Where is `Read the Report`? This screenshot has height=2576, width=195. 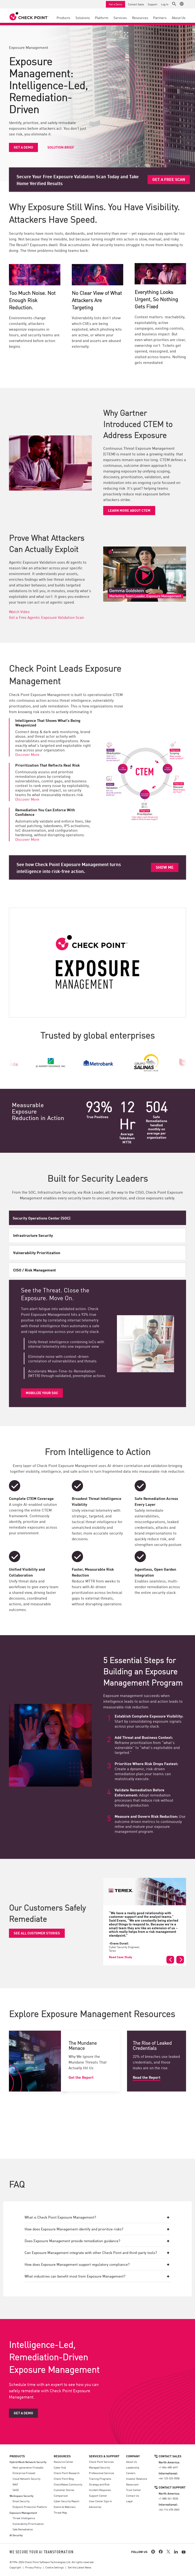
Read the Report is located at coordinates (146, 2077).